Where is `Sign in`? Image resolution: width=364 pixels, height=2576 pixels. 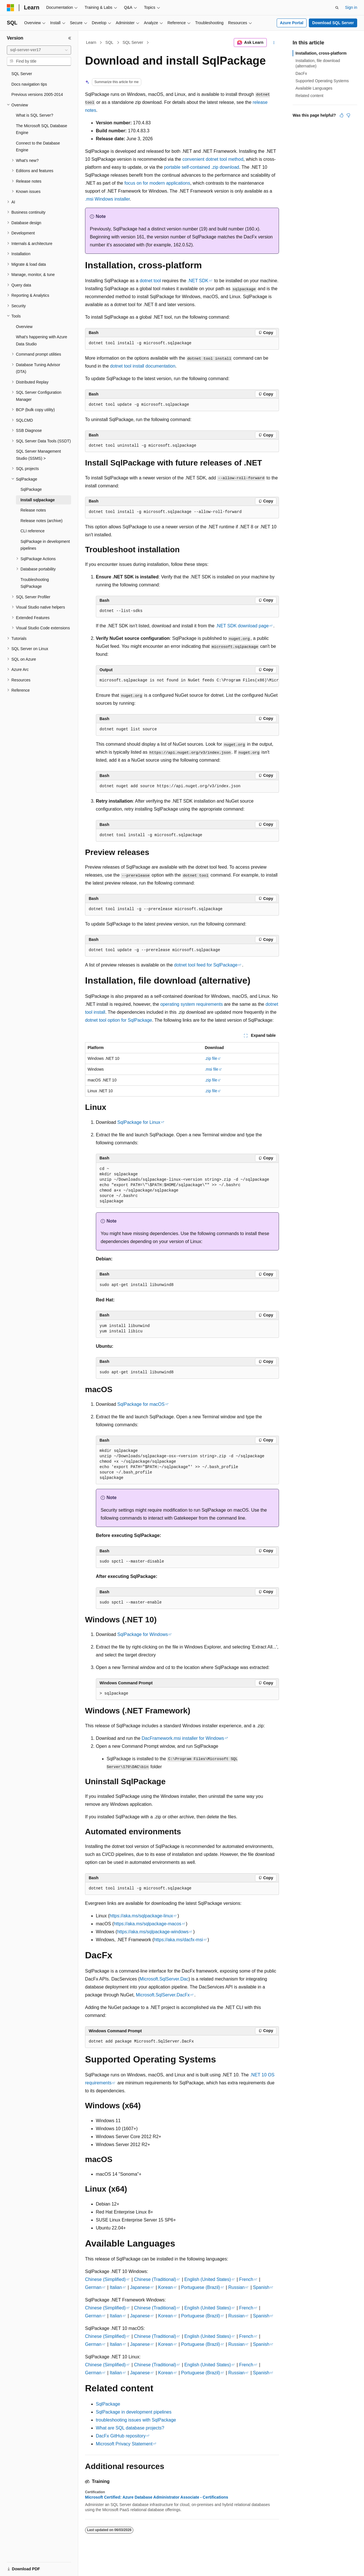
Sign in is located at coordinates (351, 7).